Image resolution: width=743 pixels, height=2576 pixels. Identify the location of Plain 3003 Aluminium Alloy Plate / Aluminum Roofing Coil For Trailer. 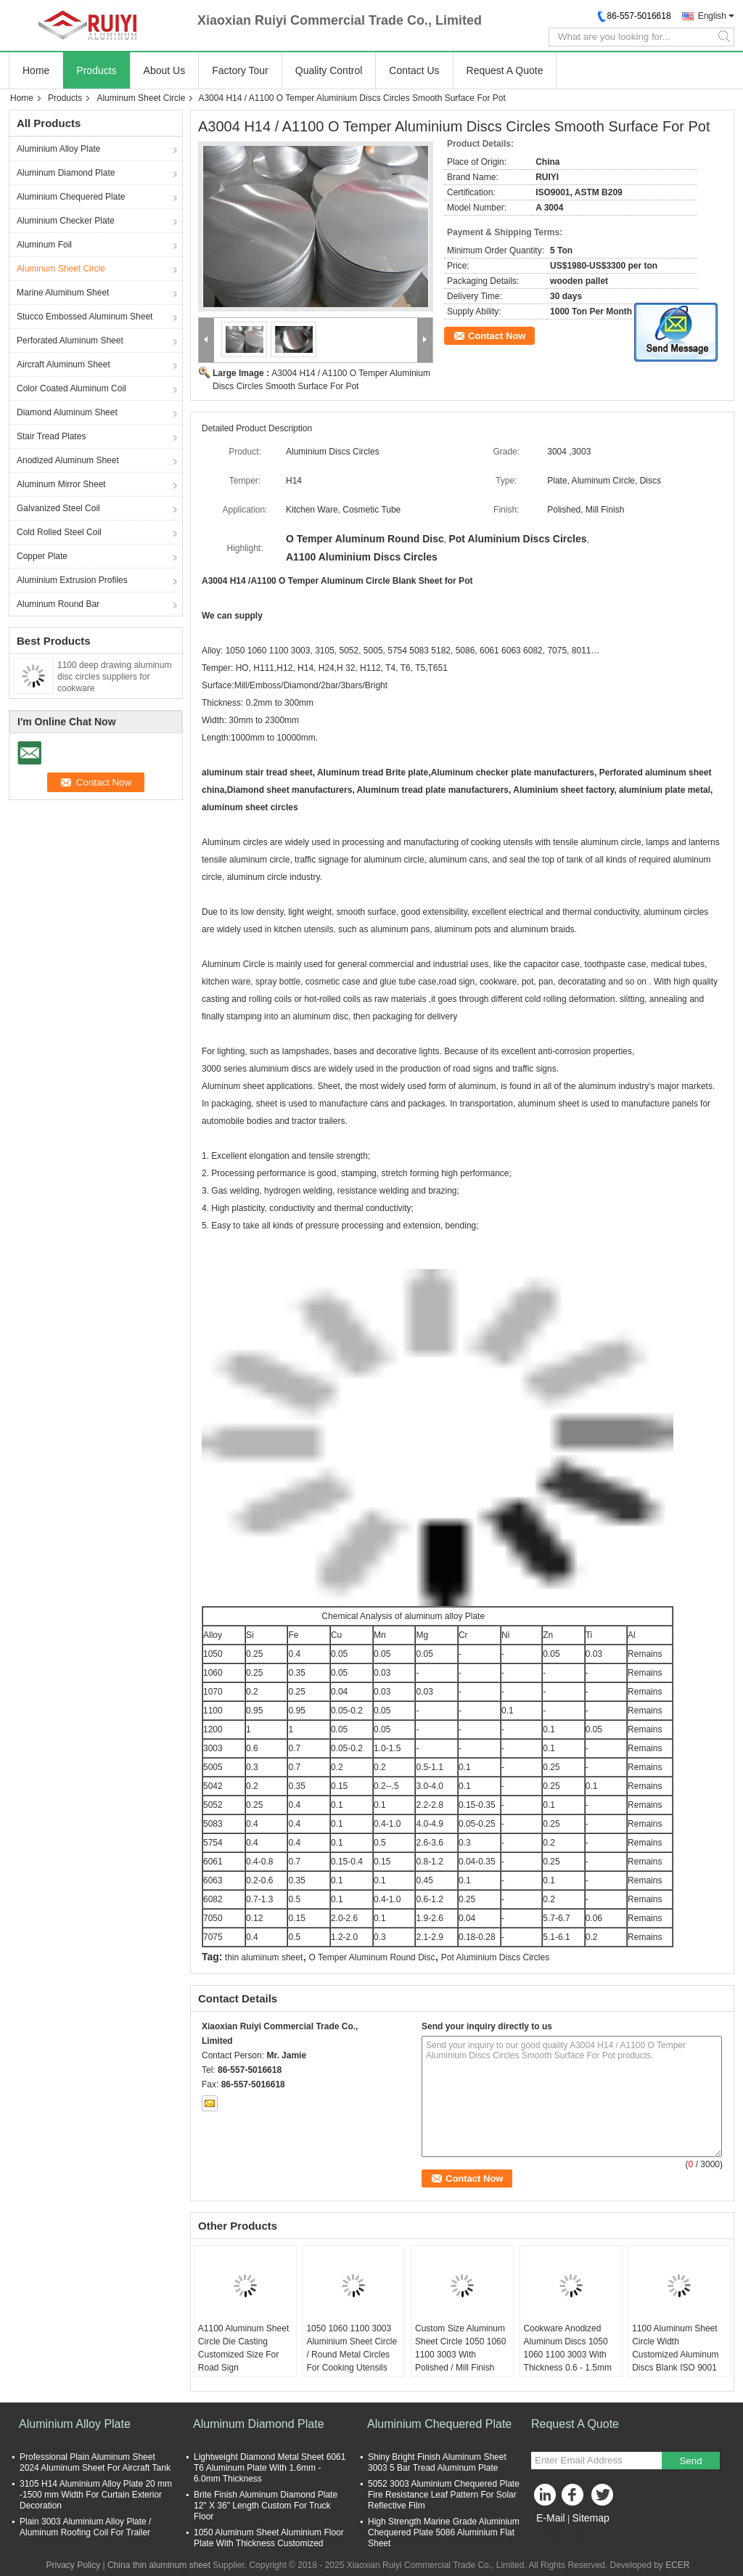
(85, 2527).